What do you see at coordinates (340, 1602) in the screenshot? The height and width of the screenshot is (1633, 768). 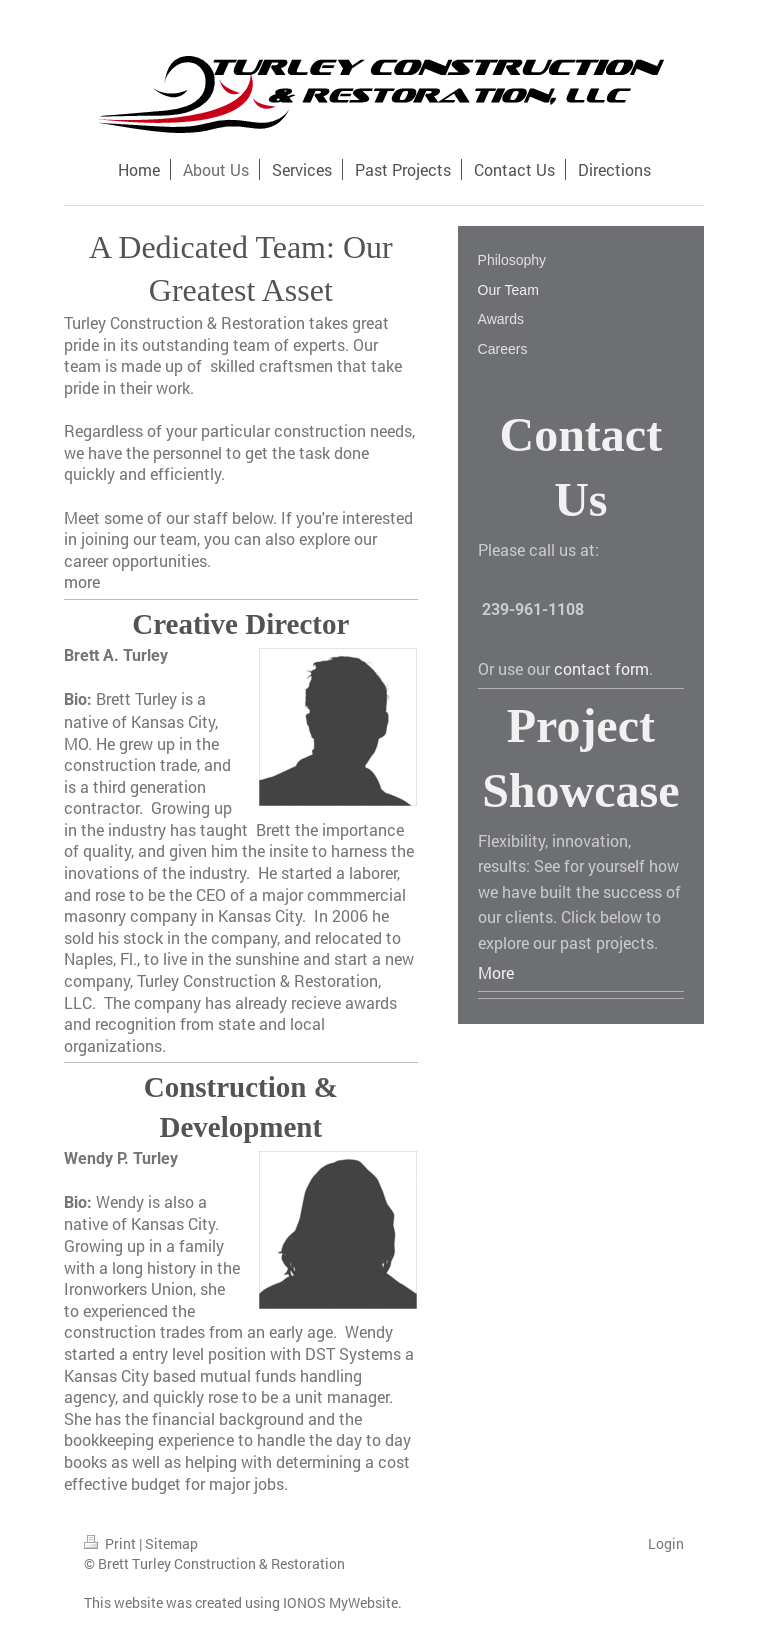 I see `IONOS MyWebsite` at bounding box center [340, 1602].